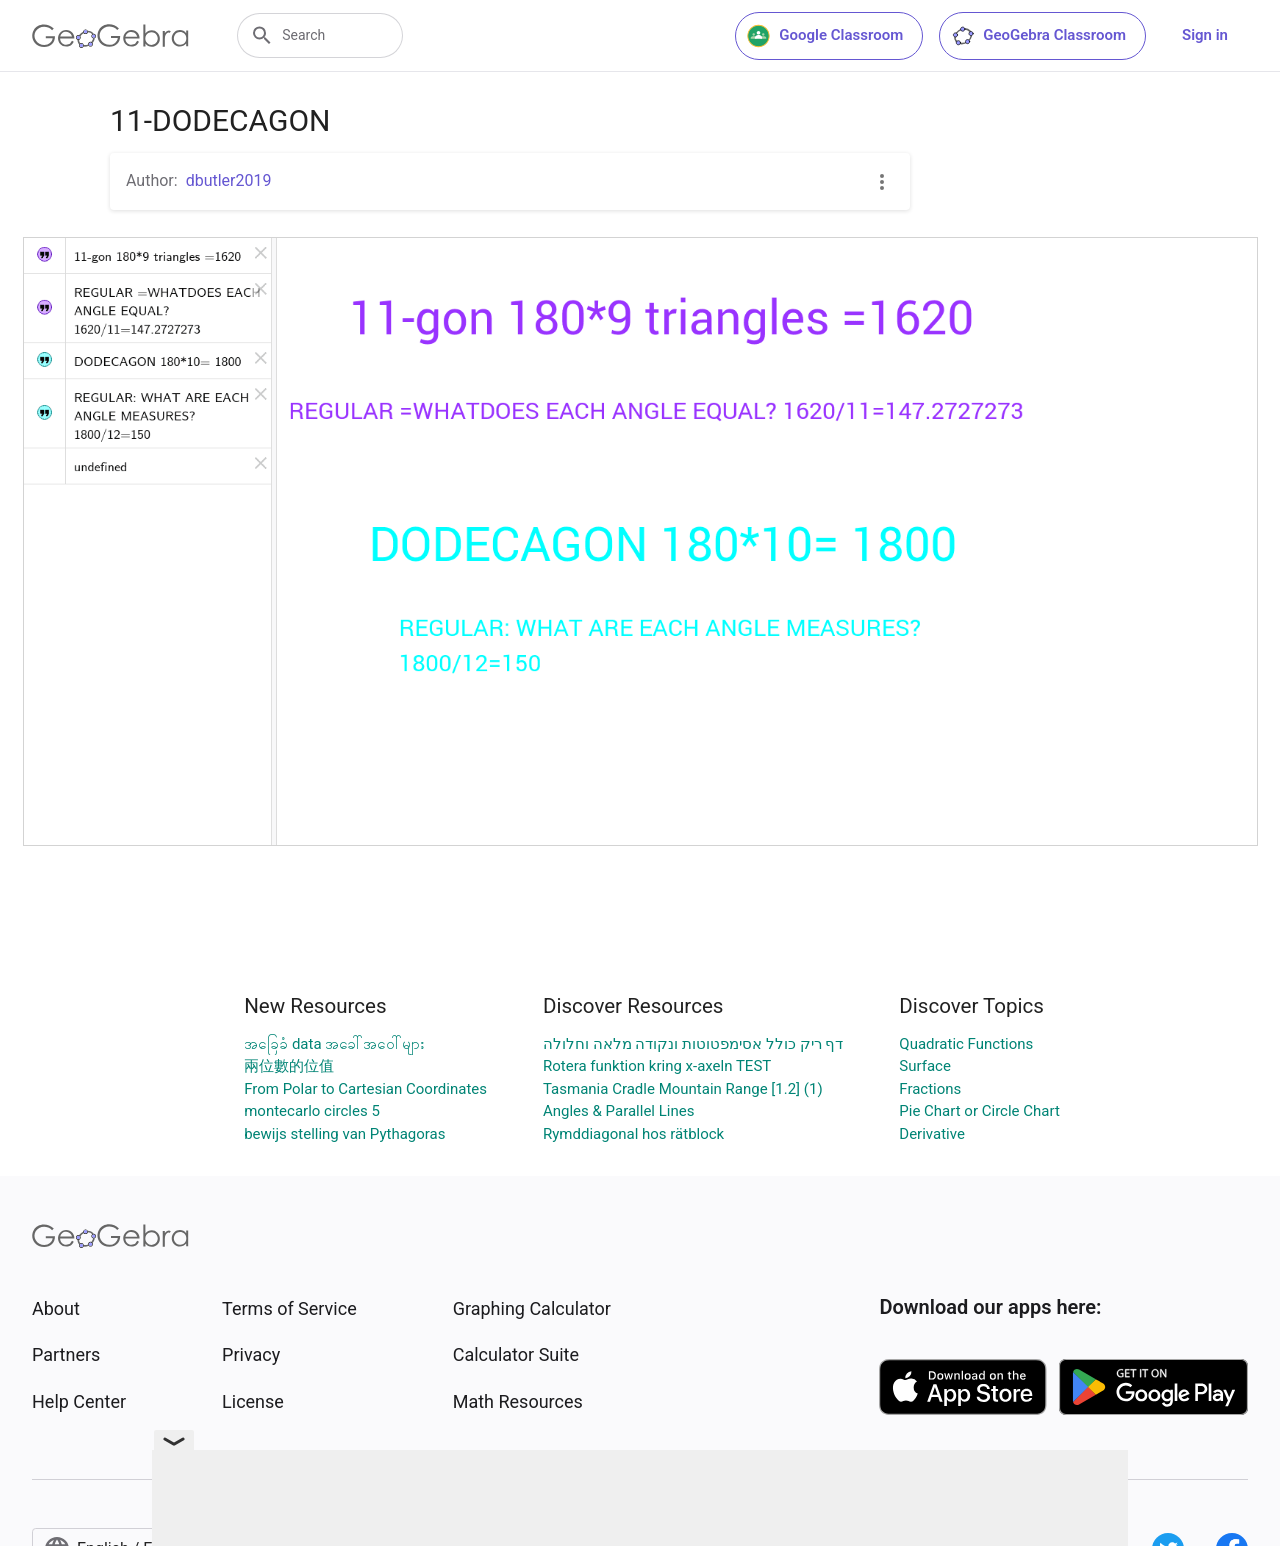 This screenshot has height=1546, width=1280. What do you see at coordinates (1038, 36) in the screenshot?
I see `GeoGebra Classroom` at bounding box center [1038, 36].